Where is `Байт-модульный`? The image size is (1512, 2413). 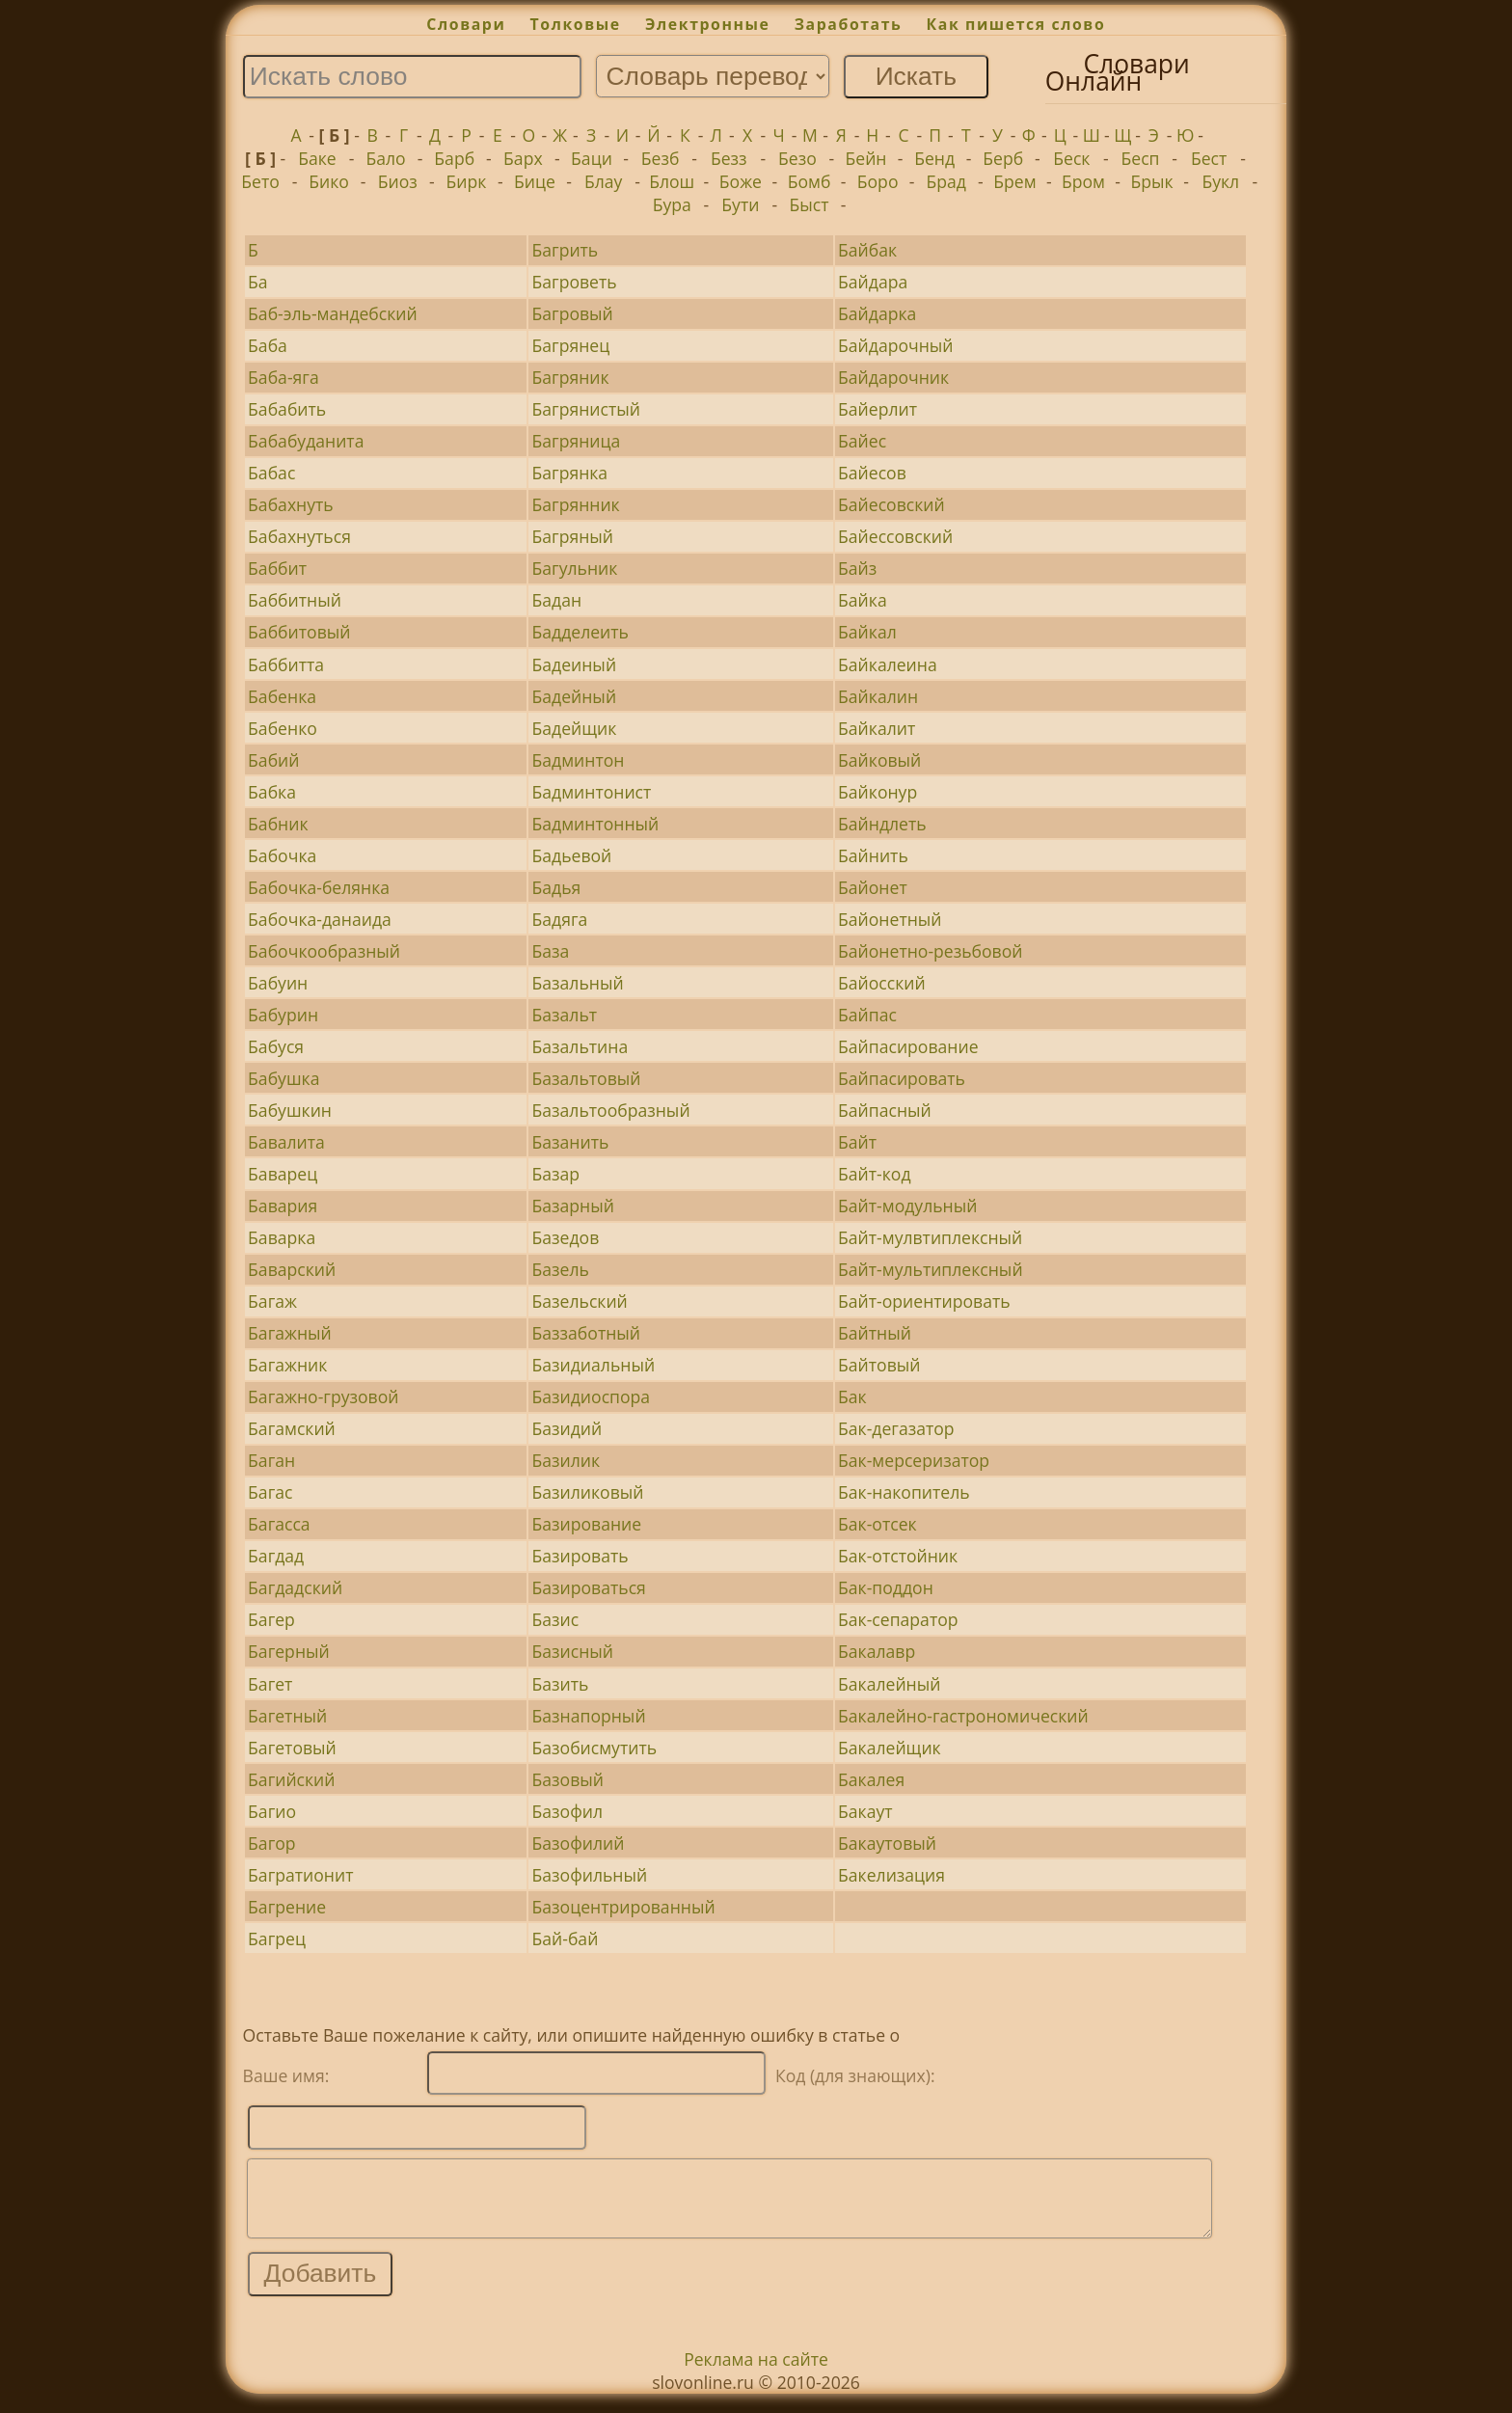
Байт-модульный is located at coordinates (907, 1205).